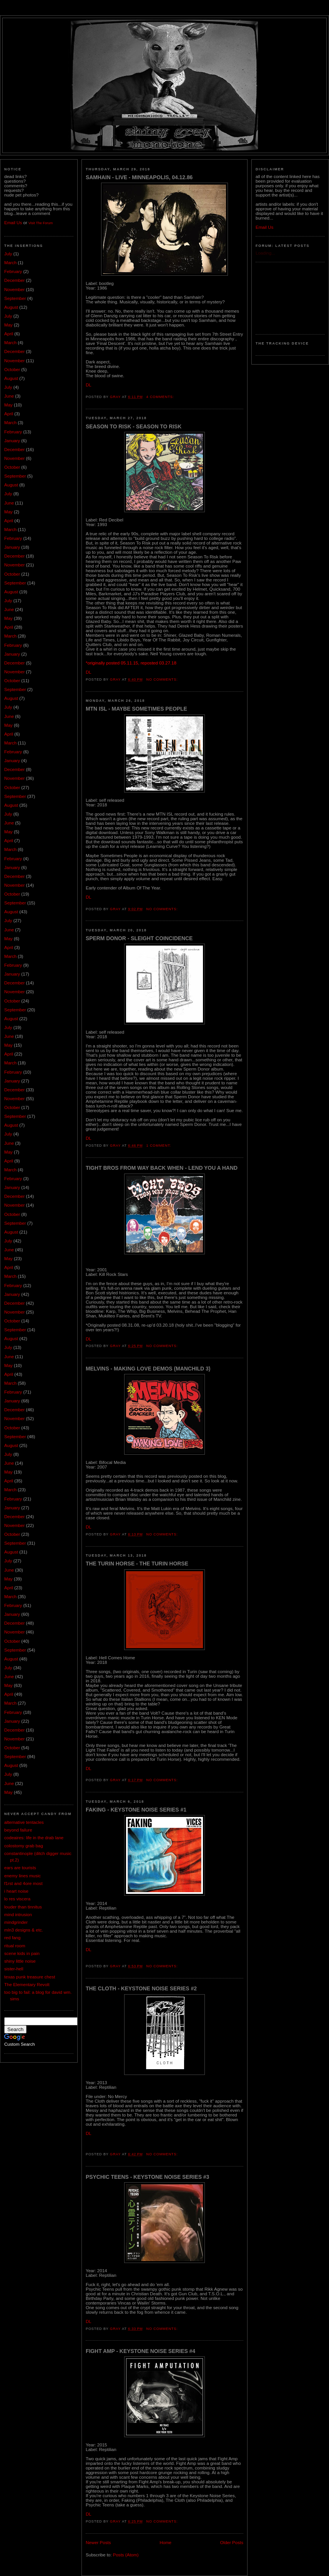  Describe the element at coordinates (13, 222) in the screenshot. I see `Email Us` at that location.